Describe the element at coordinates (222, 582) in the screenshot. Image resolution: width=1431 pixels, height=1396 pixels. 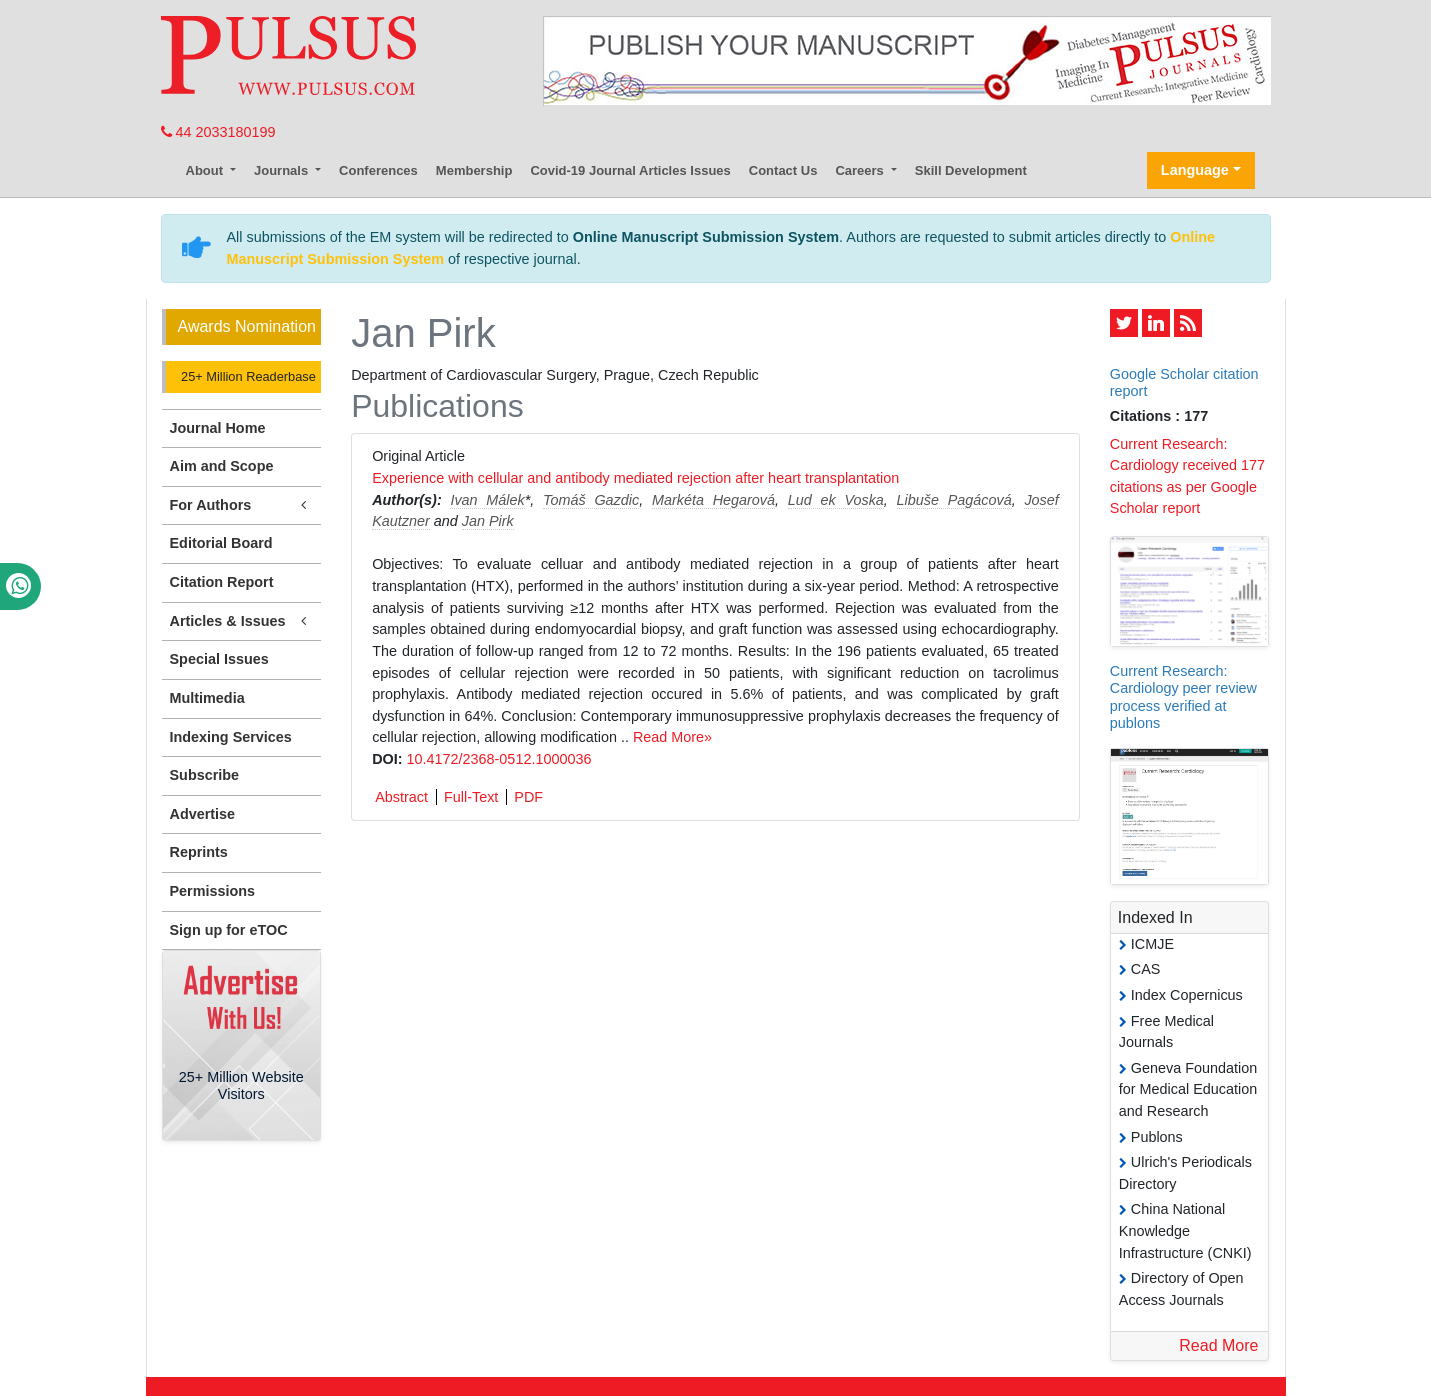
I see `Citation Report` at that location.